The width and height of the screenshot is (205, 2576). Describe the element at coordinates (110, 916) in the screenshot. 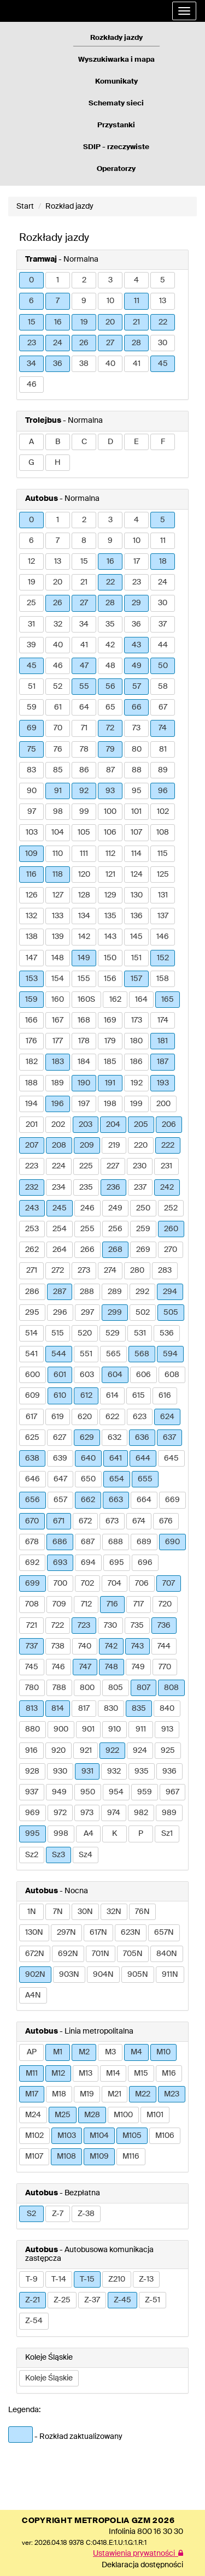

I see `135 [button]` at that location.